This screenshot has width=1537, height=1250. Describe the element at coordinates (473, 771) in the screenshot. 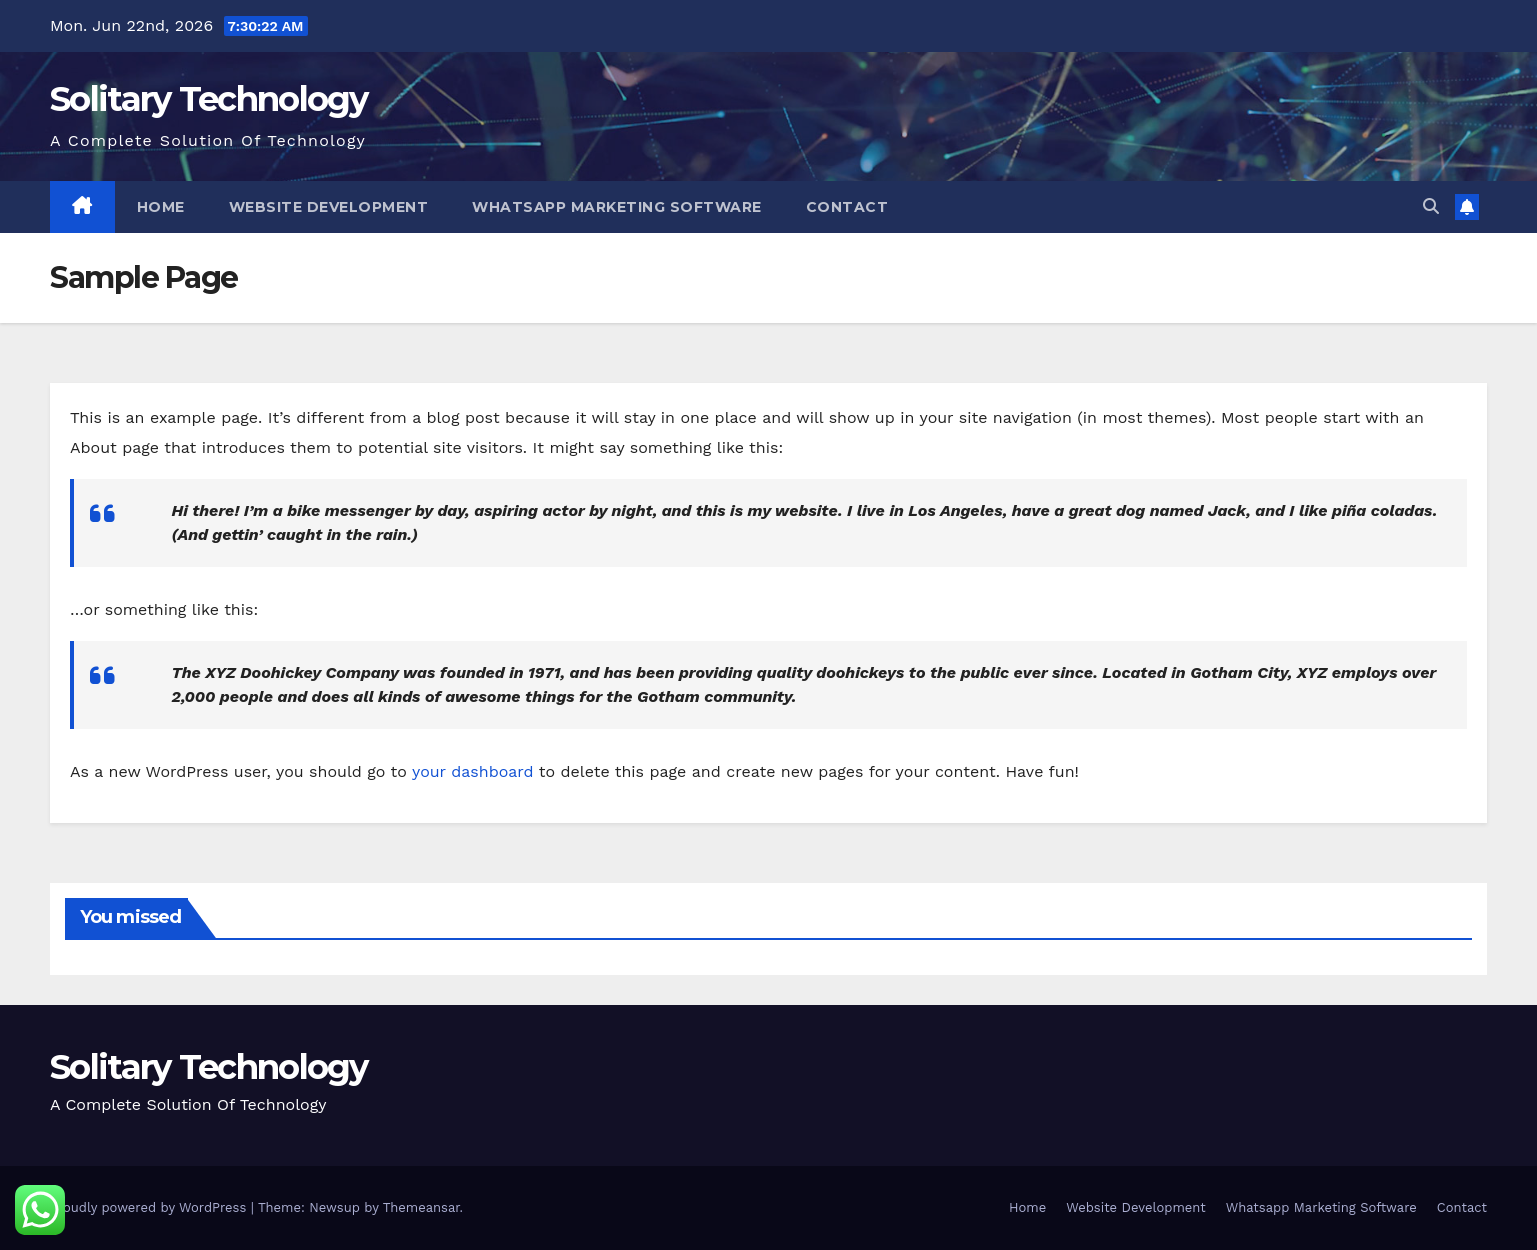

I see `your dashboard` at that location.